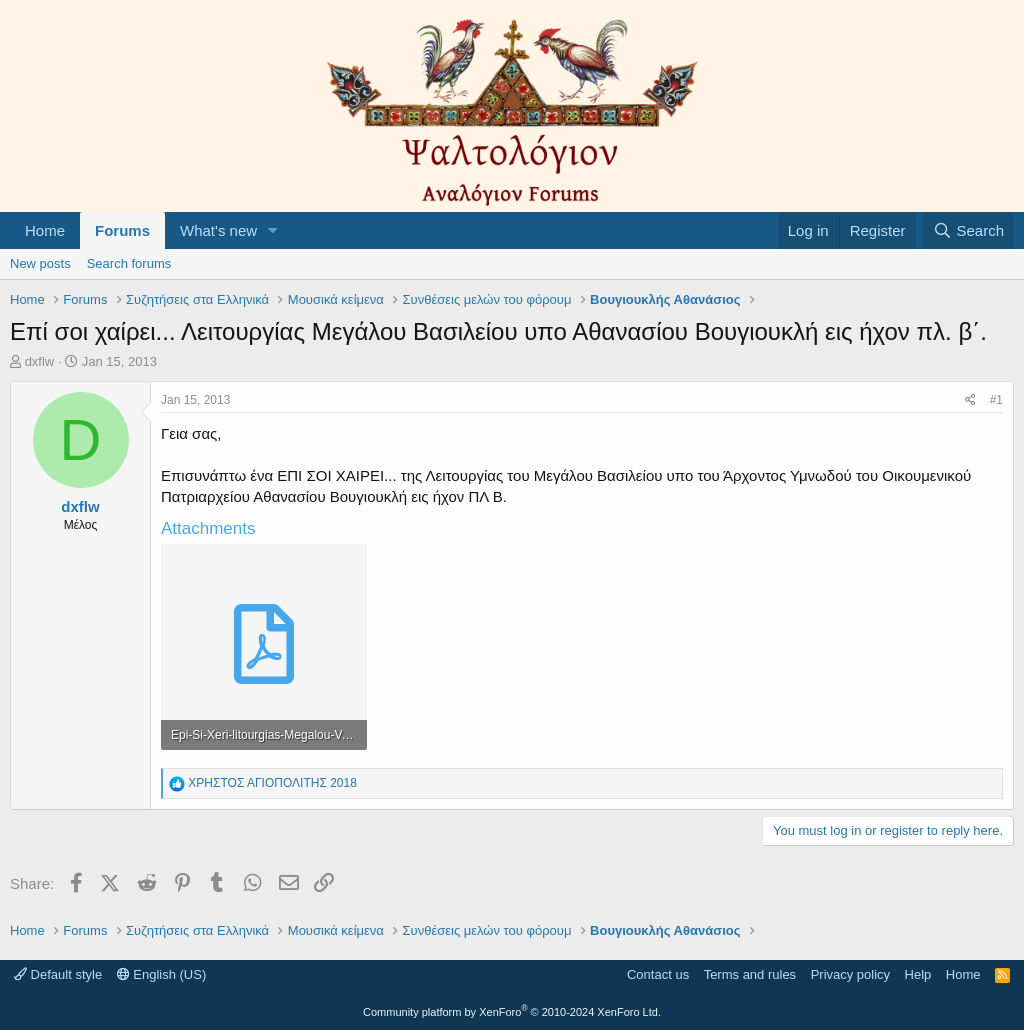 Image resolution: width=1024 pixels, height=1030 pixels. I want to click on What's new, so click(218, 230).